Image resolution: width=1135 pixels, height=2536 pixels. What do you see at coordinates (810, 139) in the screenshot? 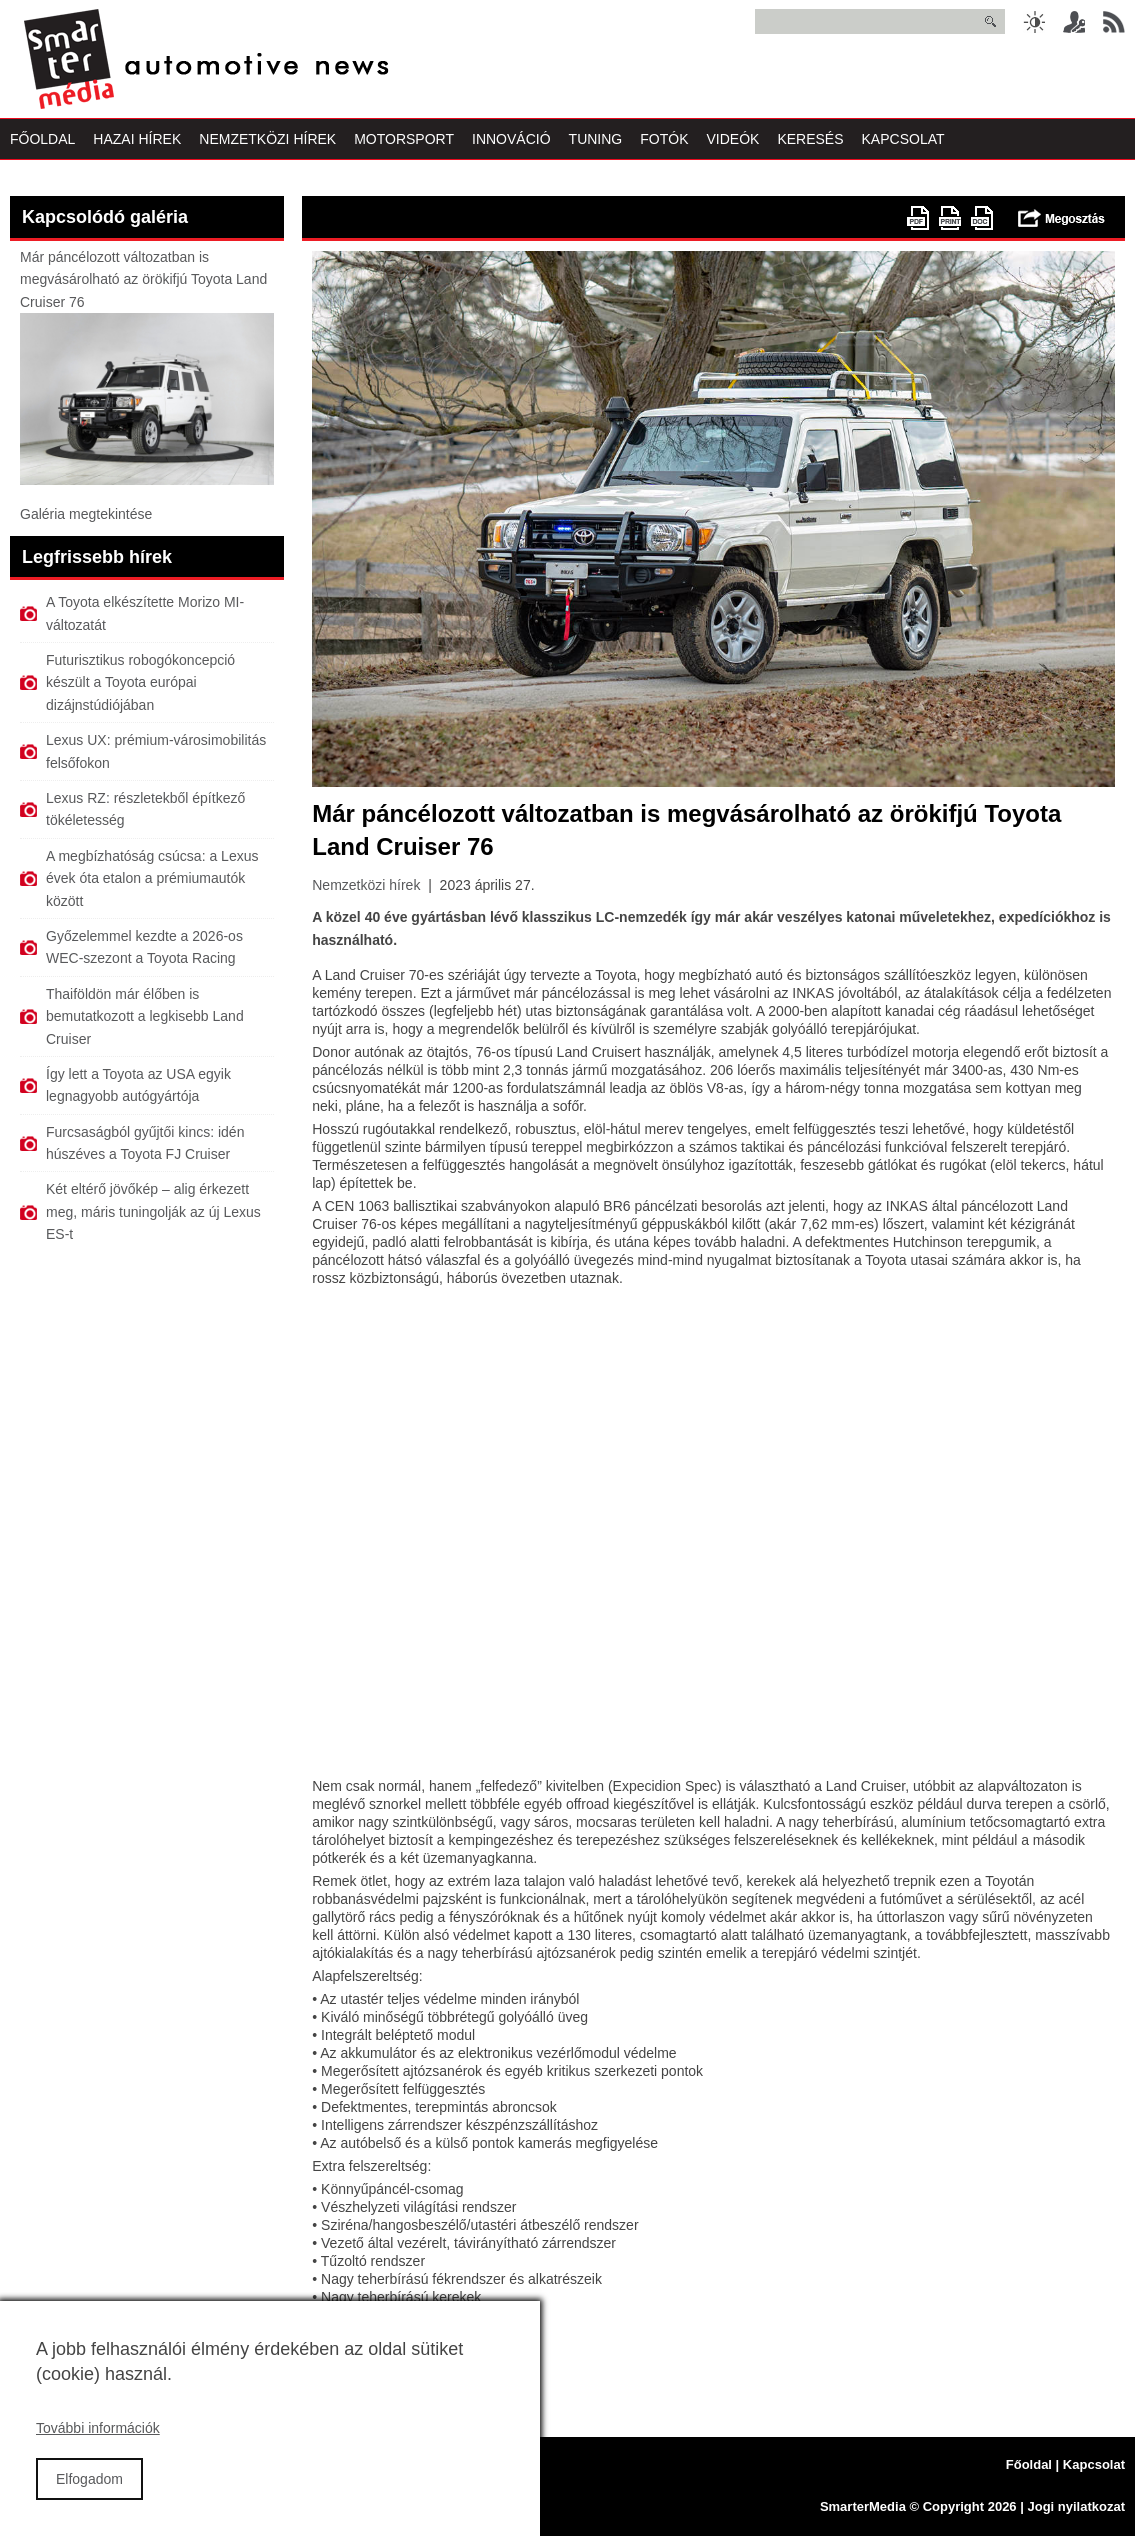
I see `Keresés` at bounding box center [810, 139].